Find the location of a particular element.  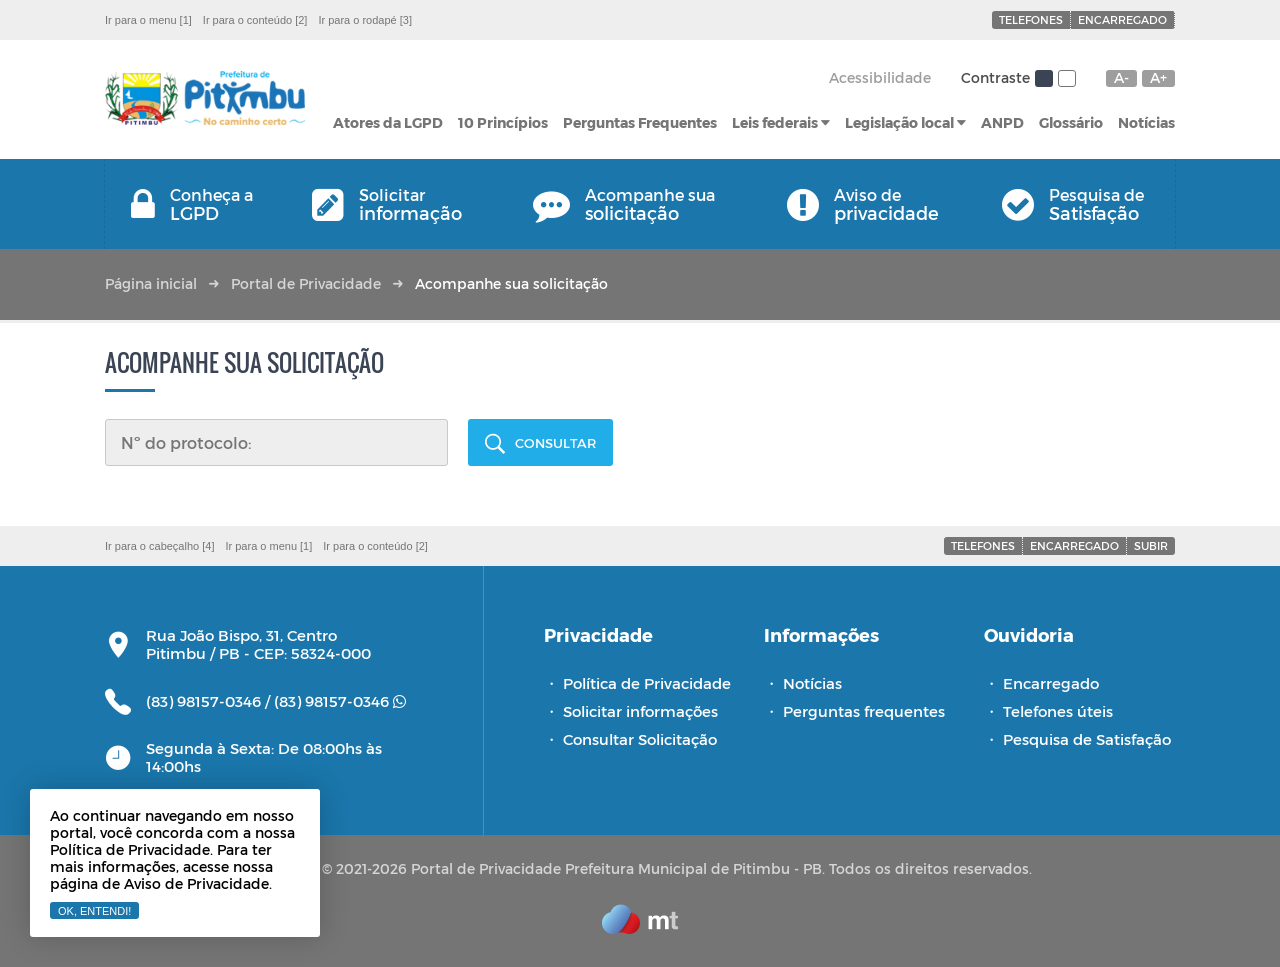

10 Princípios is located at coordinates (503, 122).